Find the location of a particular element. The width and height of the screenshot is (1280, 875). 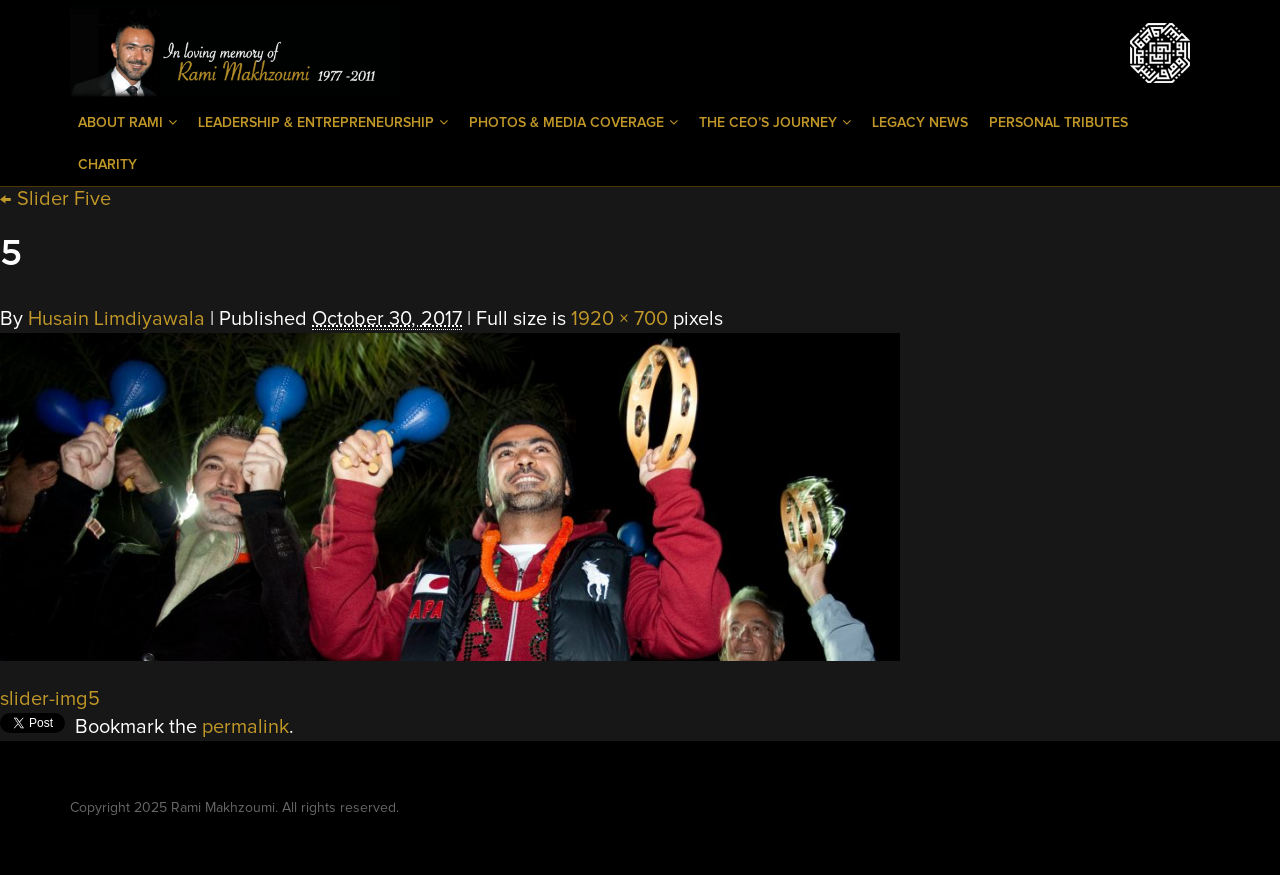

Personal Tributes is located at coordinates (1058, 123).